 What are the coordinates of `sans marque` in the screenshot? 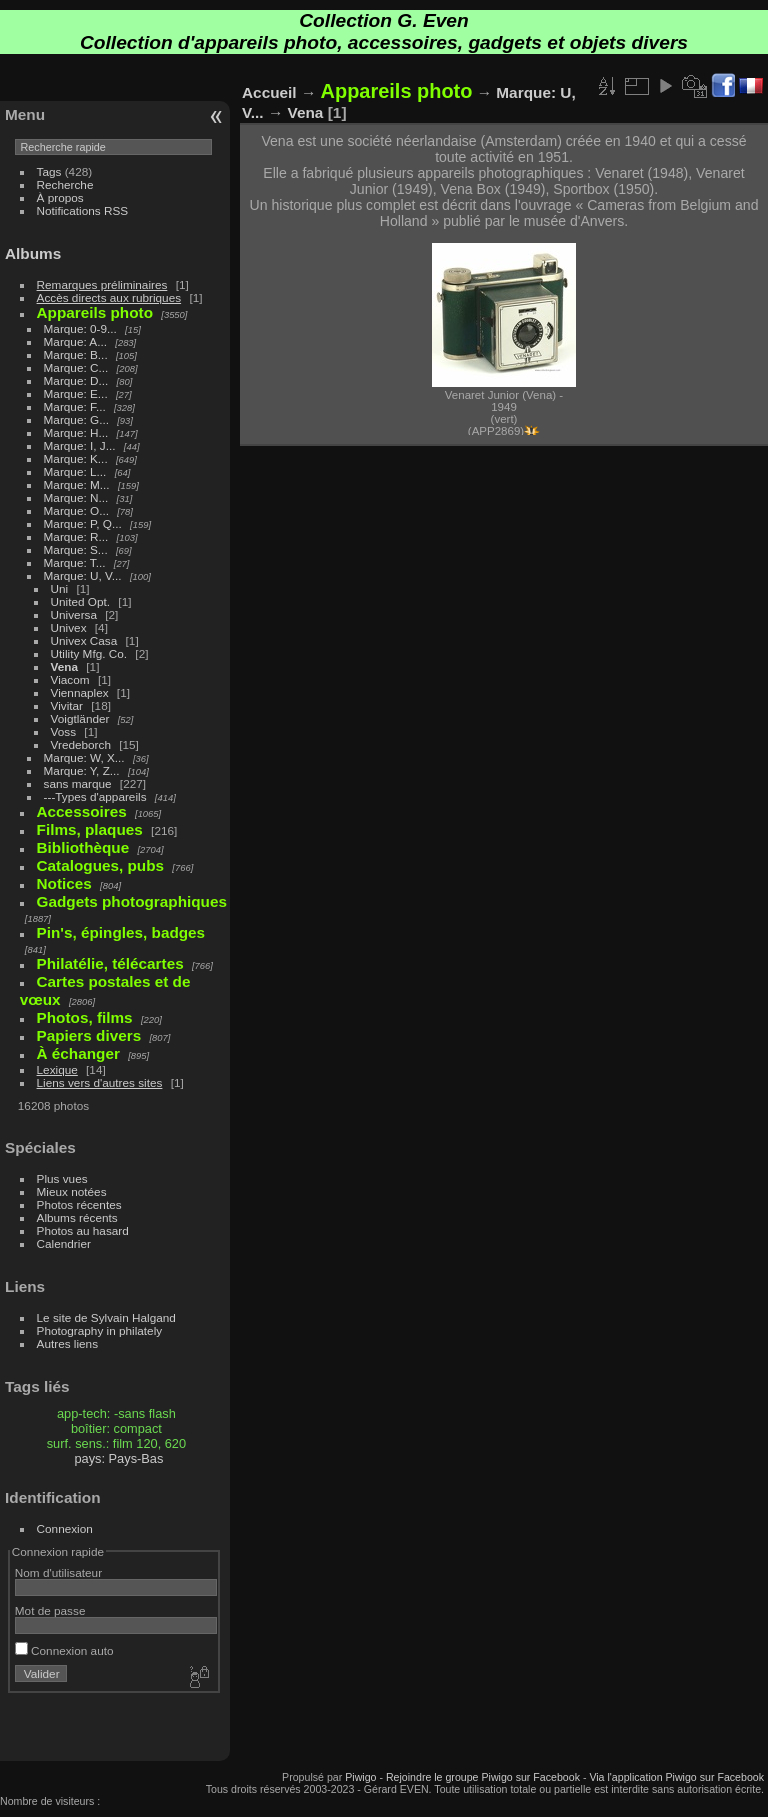 It's located at (78, 783).